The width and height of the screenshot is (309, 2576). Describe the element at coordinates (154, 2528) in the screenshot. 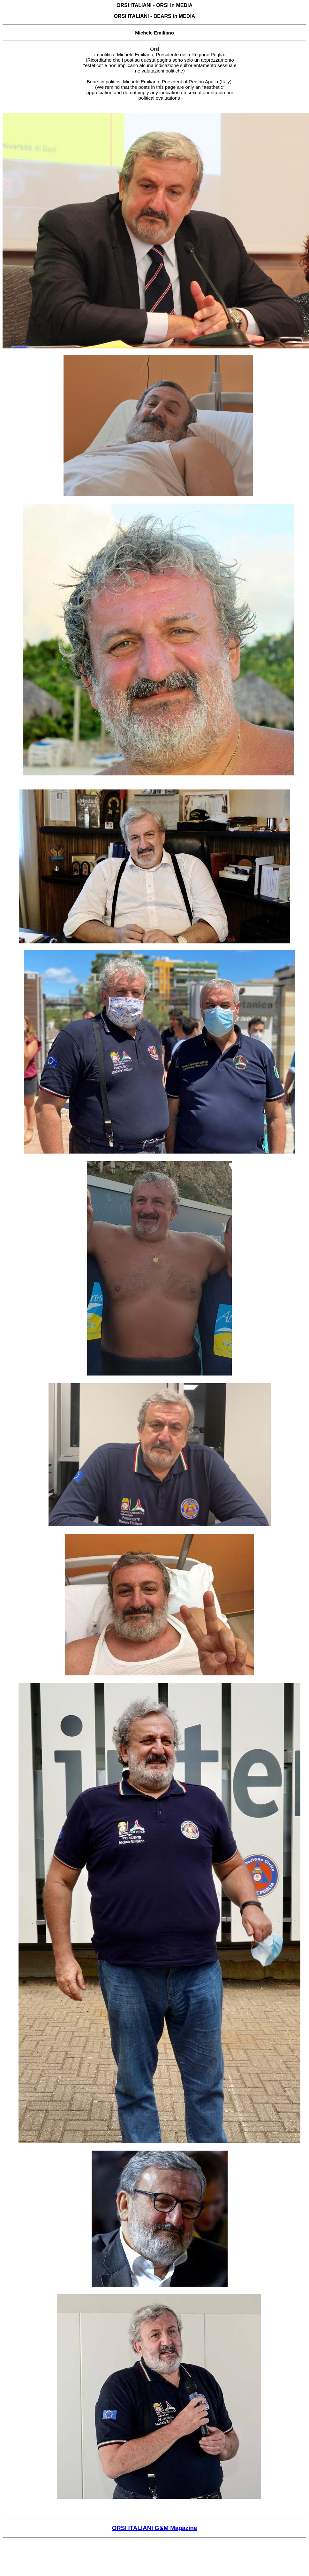

I see `ORSI ITALIANI G&M Magazine` at that location.